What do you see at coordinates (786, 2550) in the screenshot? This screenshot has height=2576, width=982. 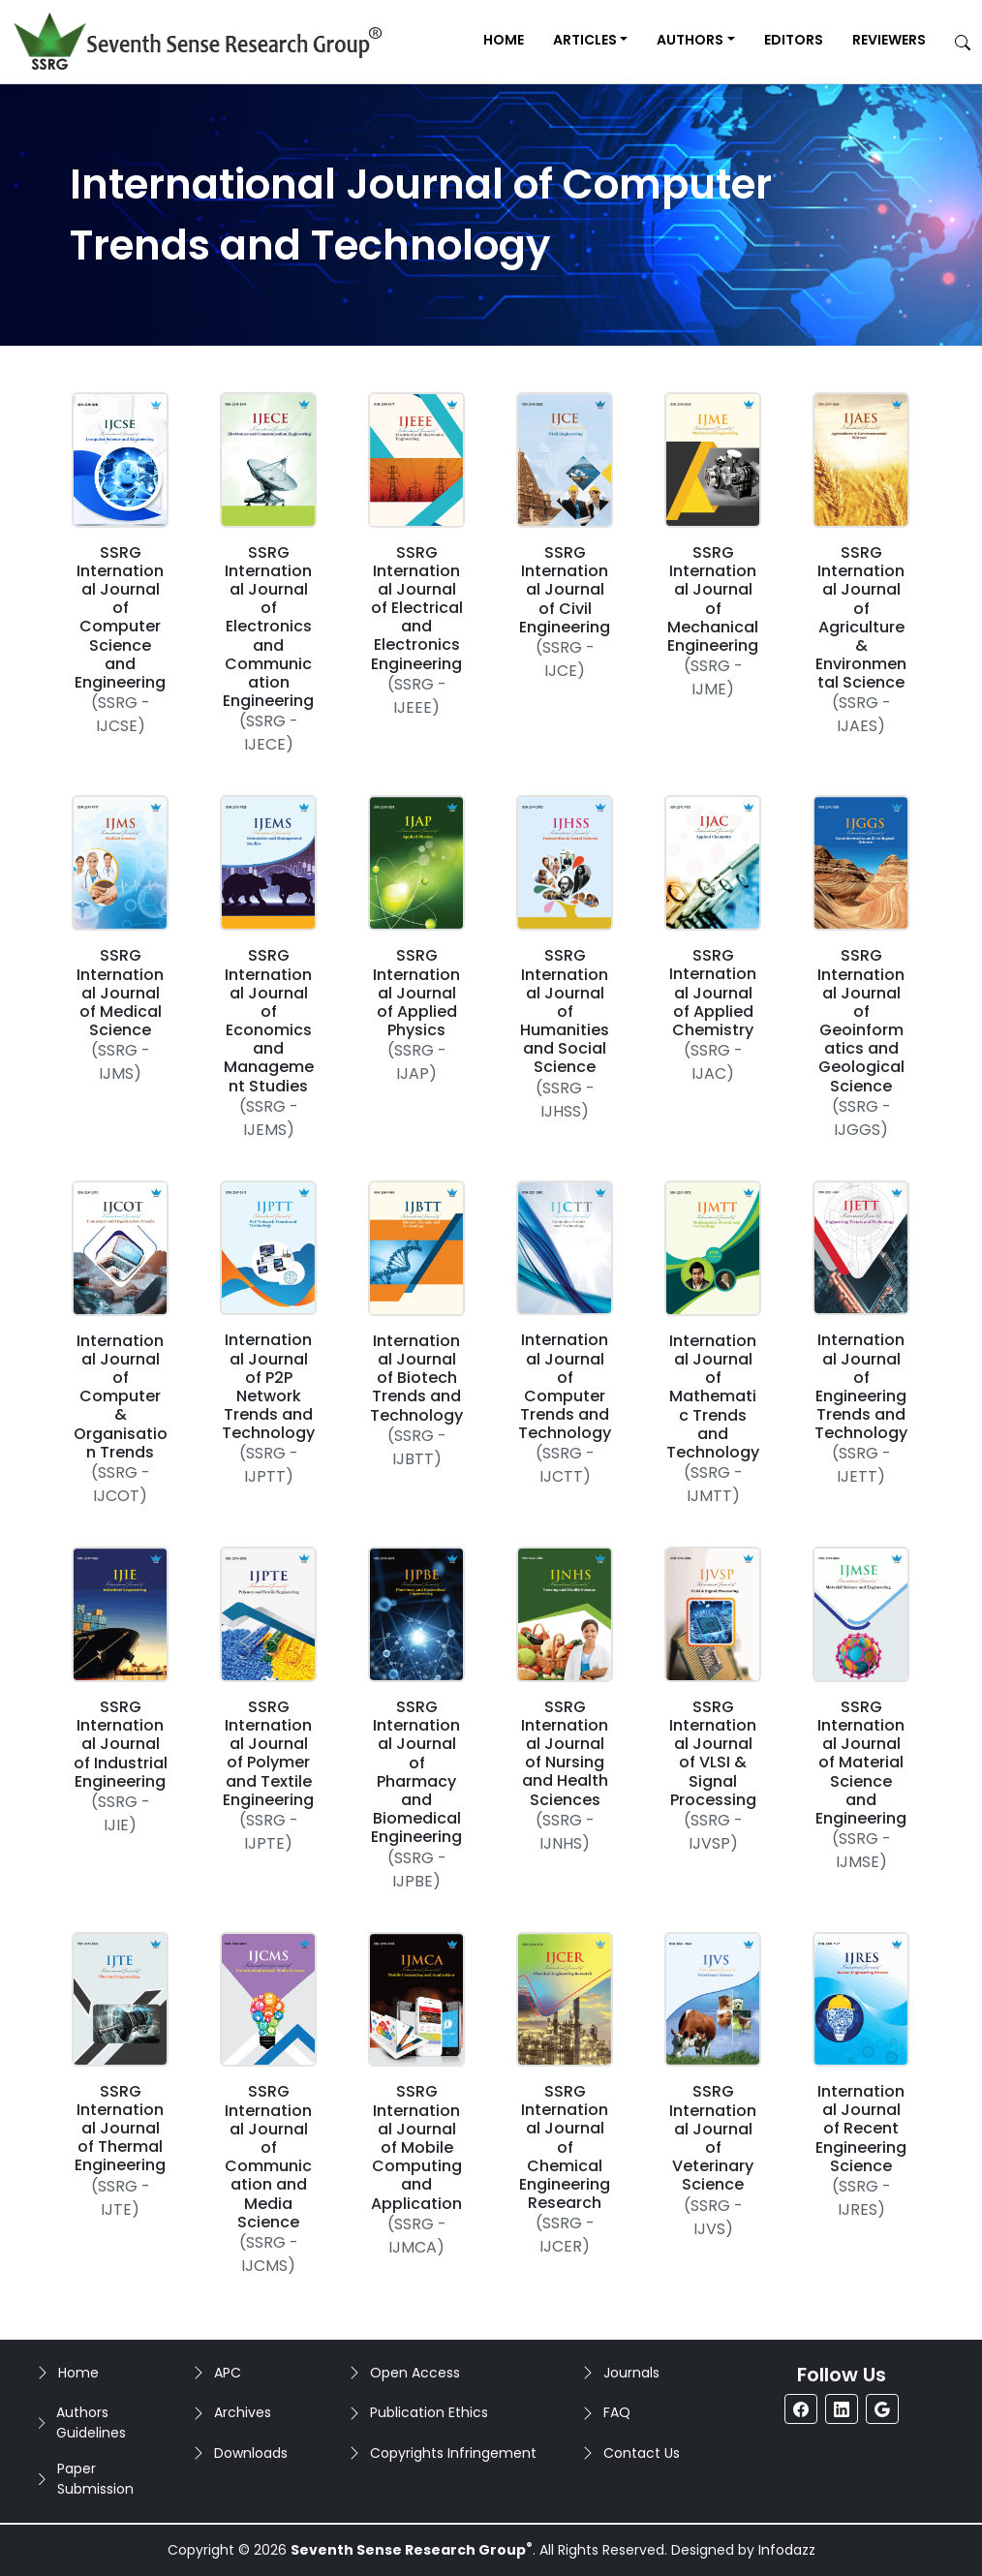 I see `Infodazz` at bounding box center [786, 2550].